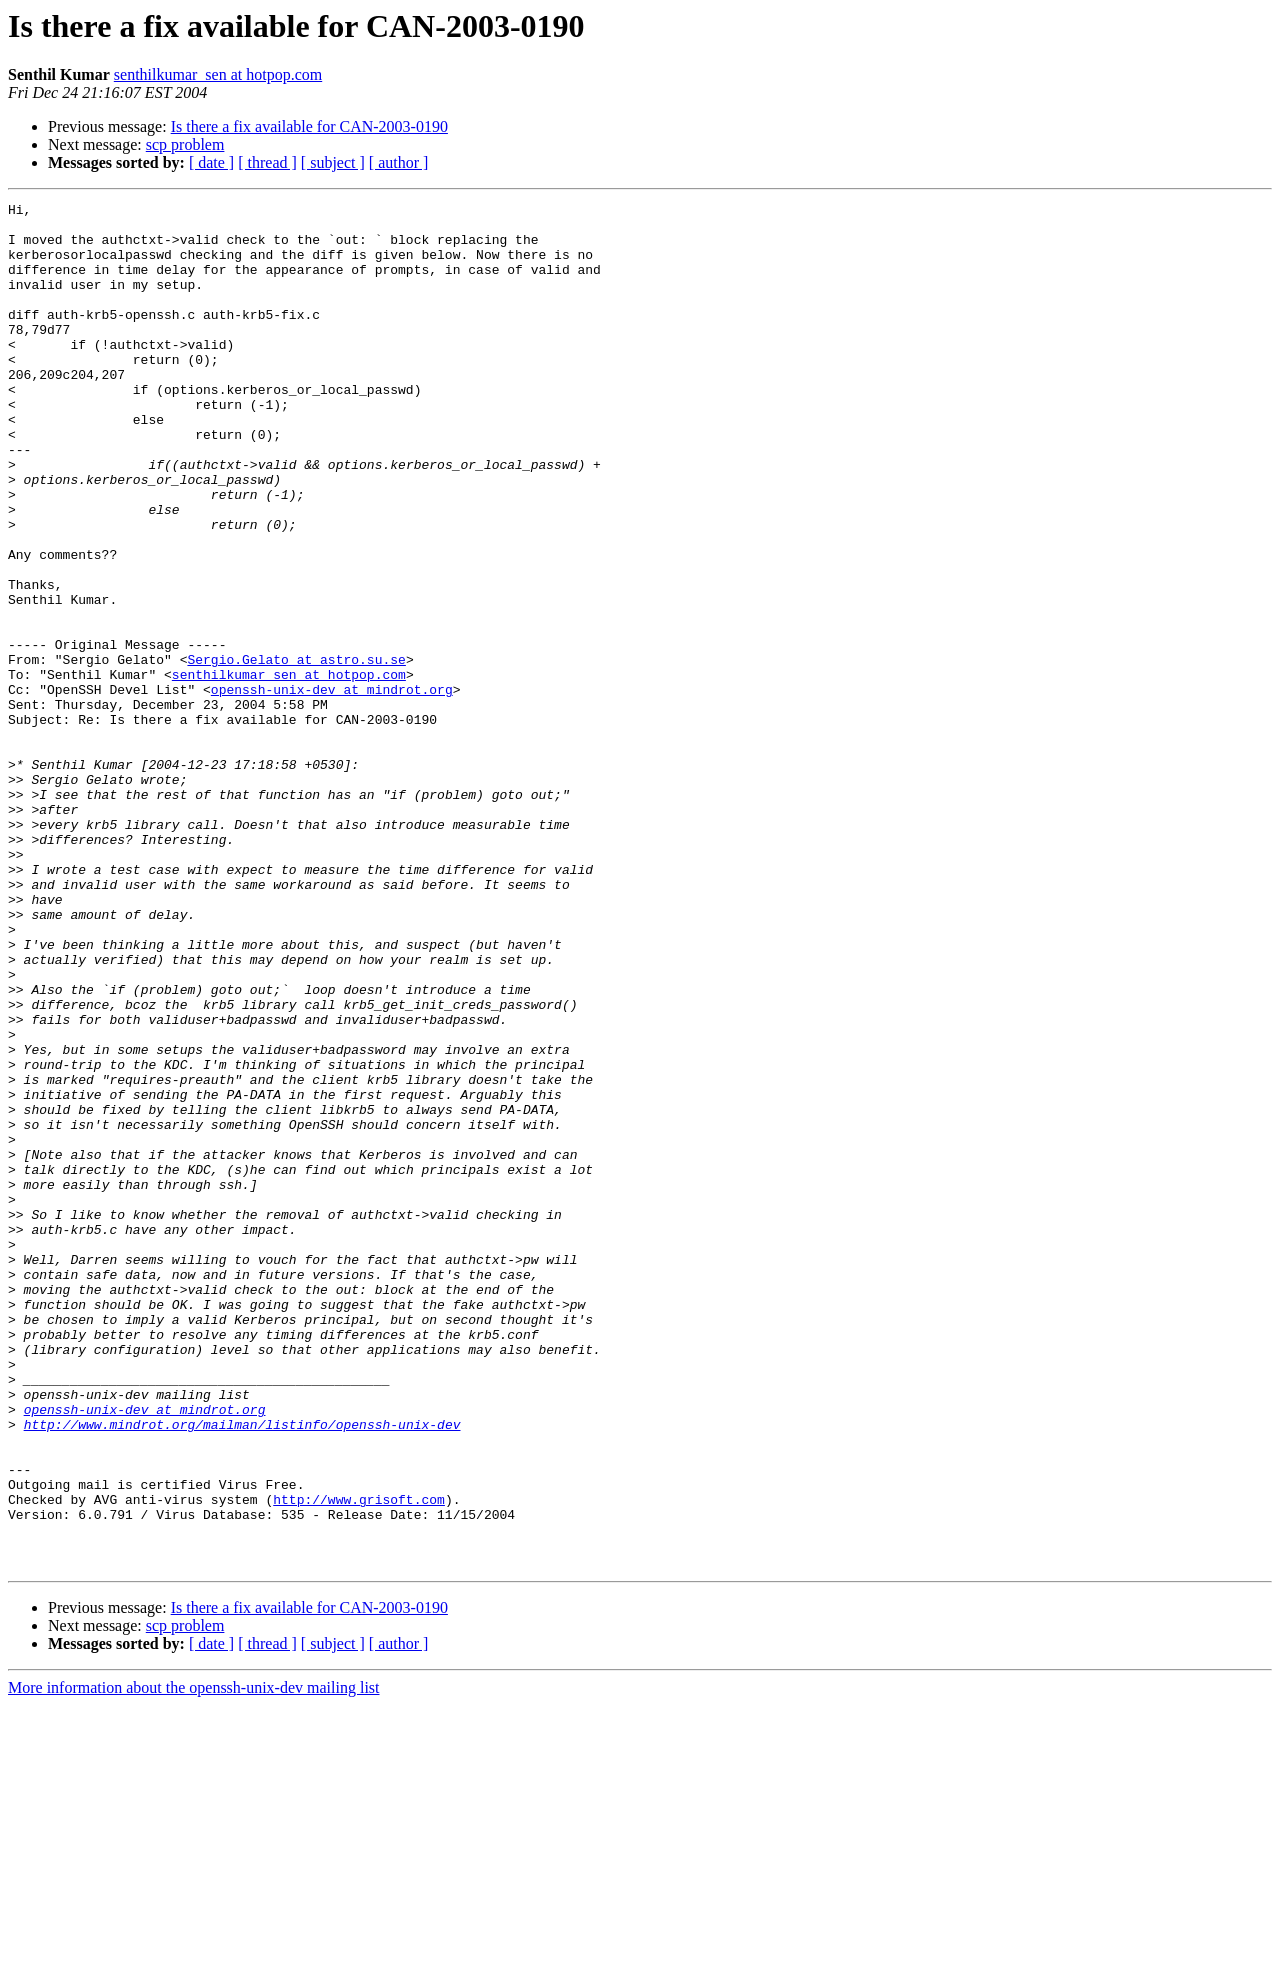 Image resolution: width=1280 pixels, height=1978 pixels. I want to click on [ subject ], so click(333, 162).